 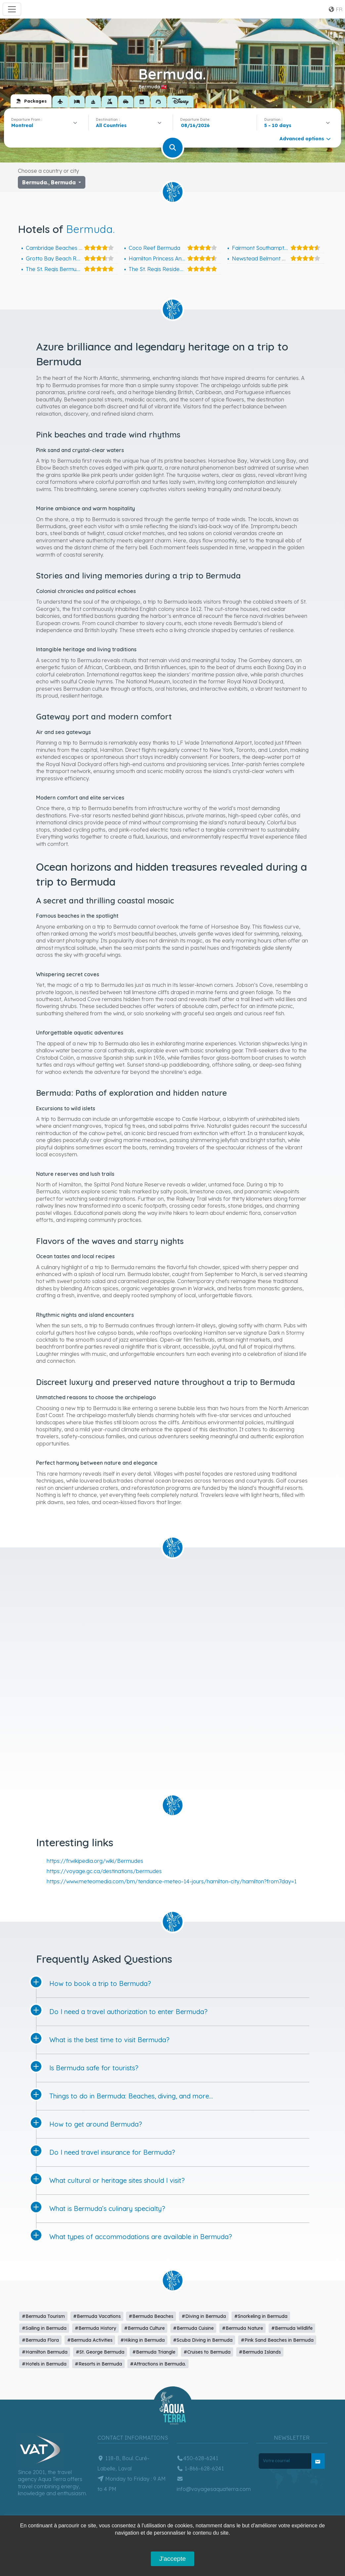 What do you see at coordinates (113, 125) in the screenshot?
I see `[textbox]` at bounding box center [113, 125].